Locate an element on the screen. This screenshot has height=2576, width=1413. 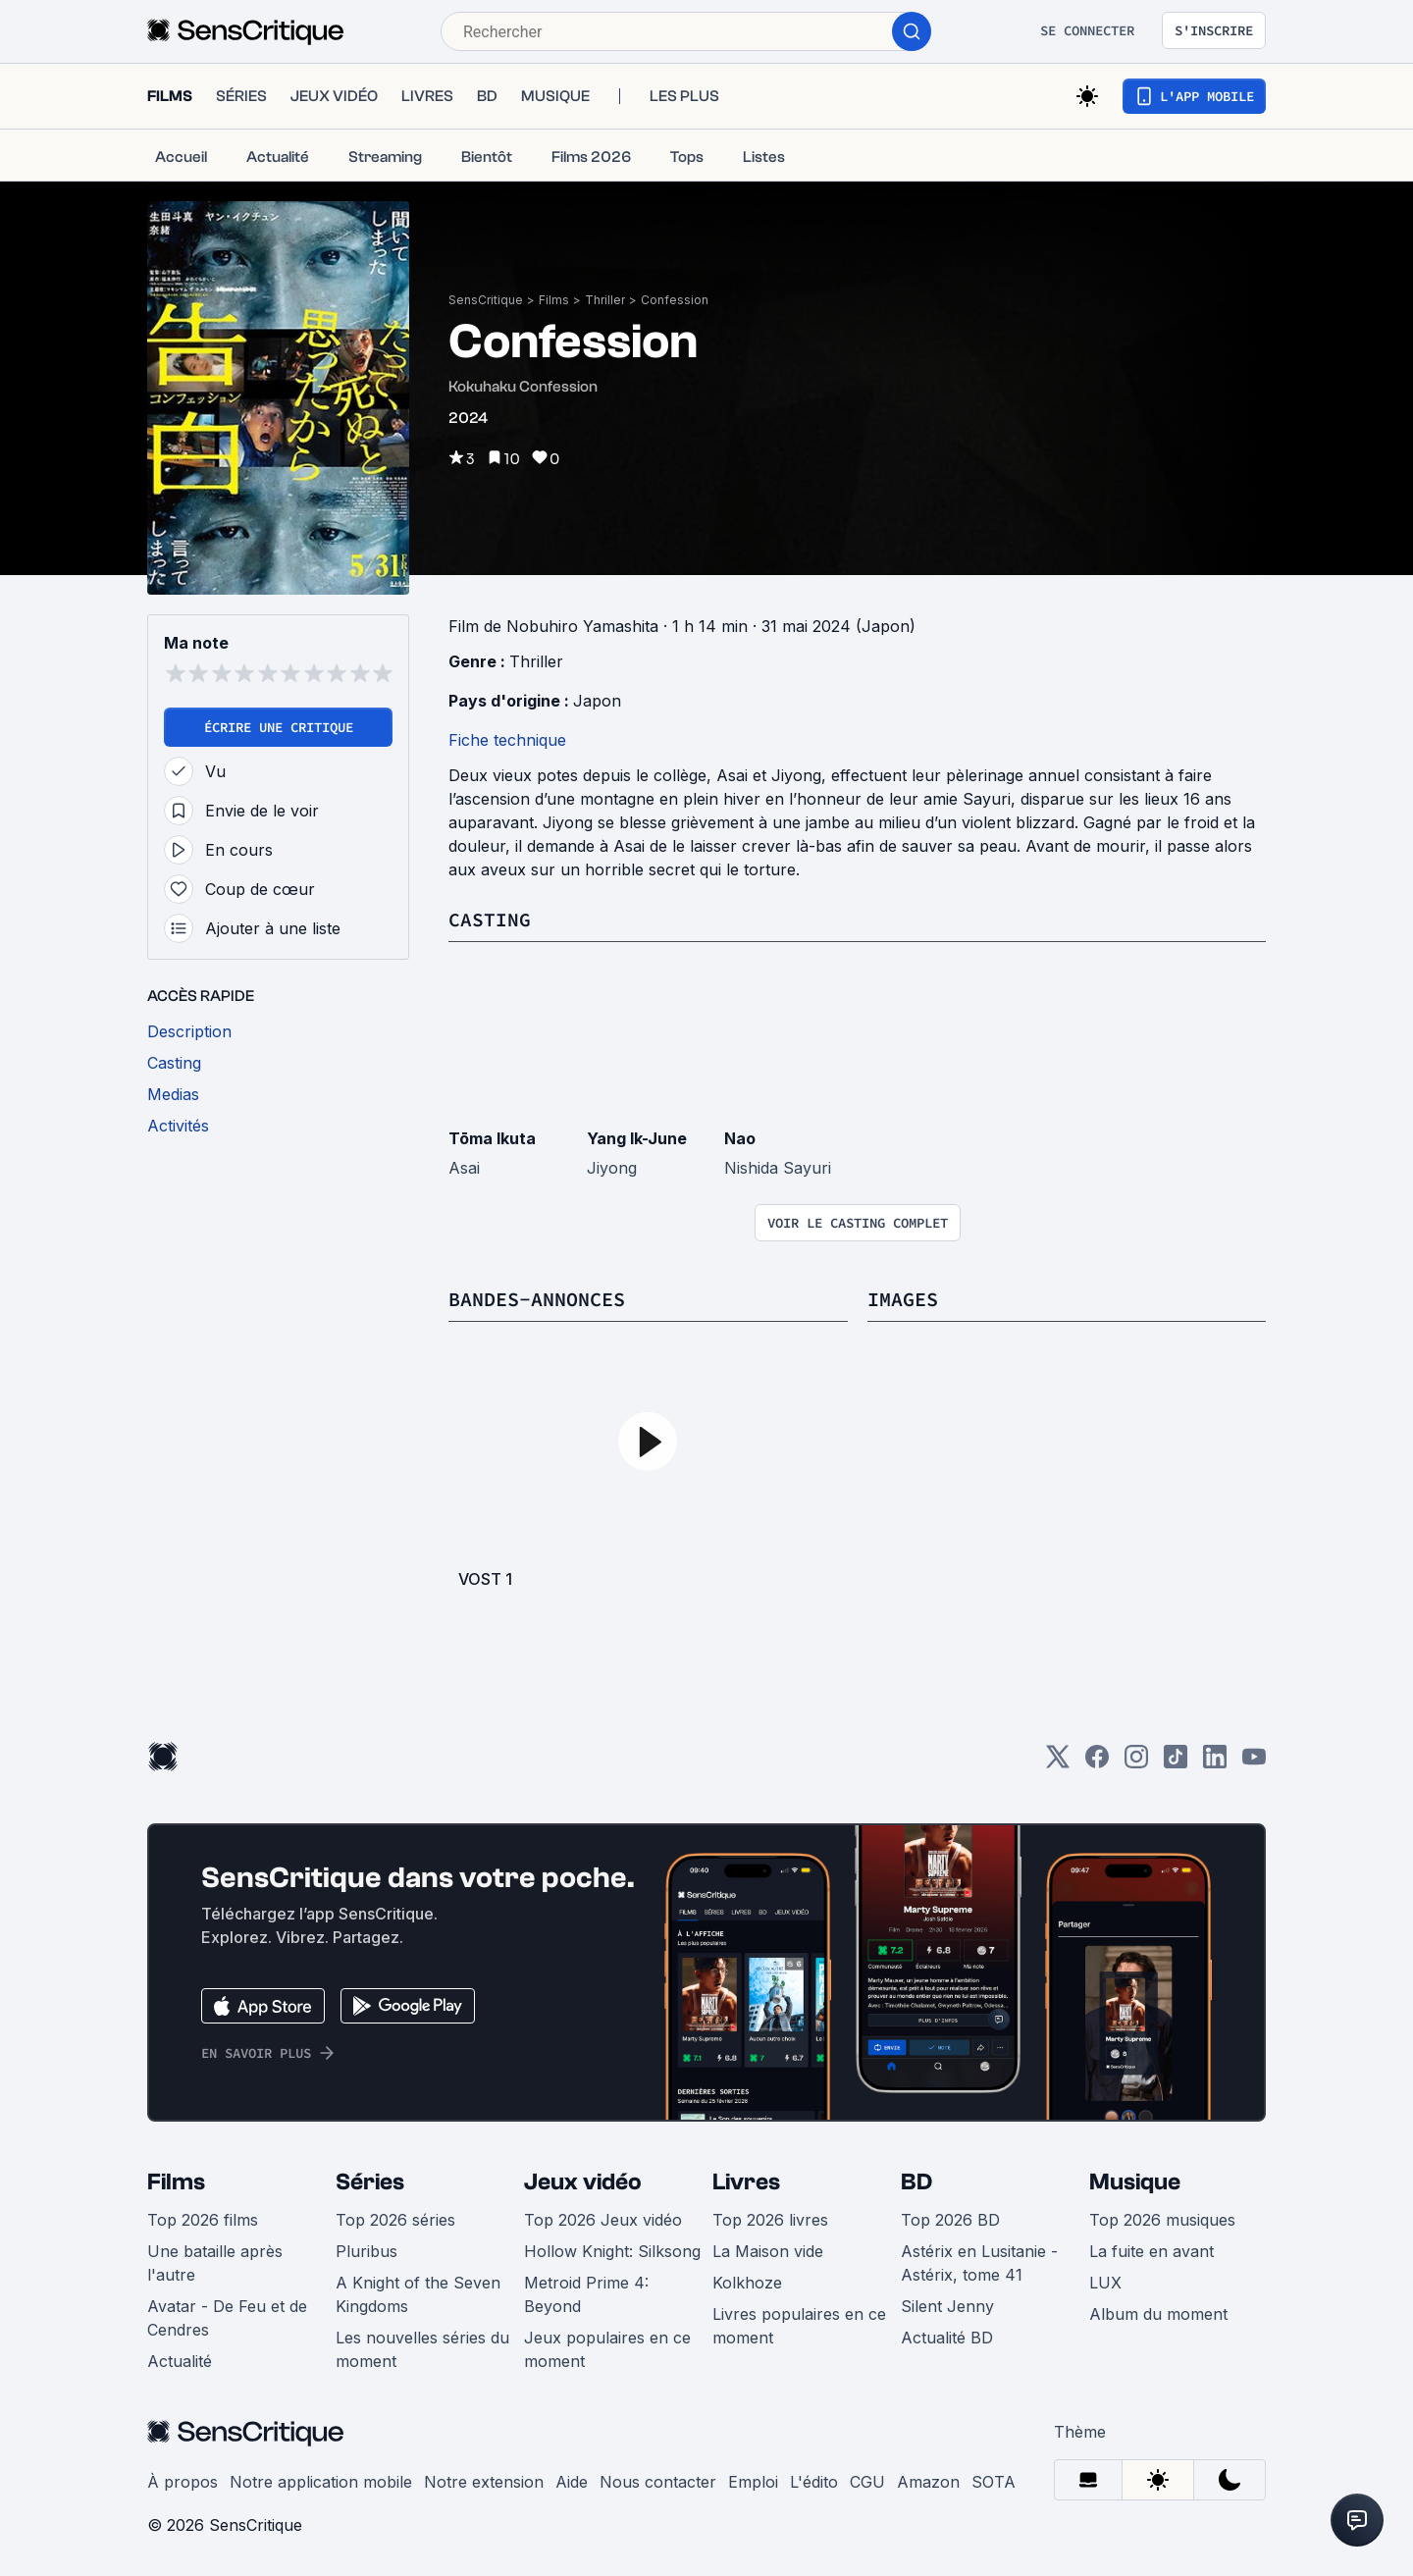
Top 2026 Jeux vidéo is located at coordinates (603, 2220).